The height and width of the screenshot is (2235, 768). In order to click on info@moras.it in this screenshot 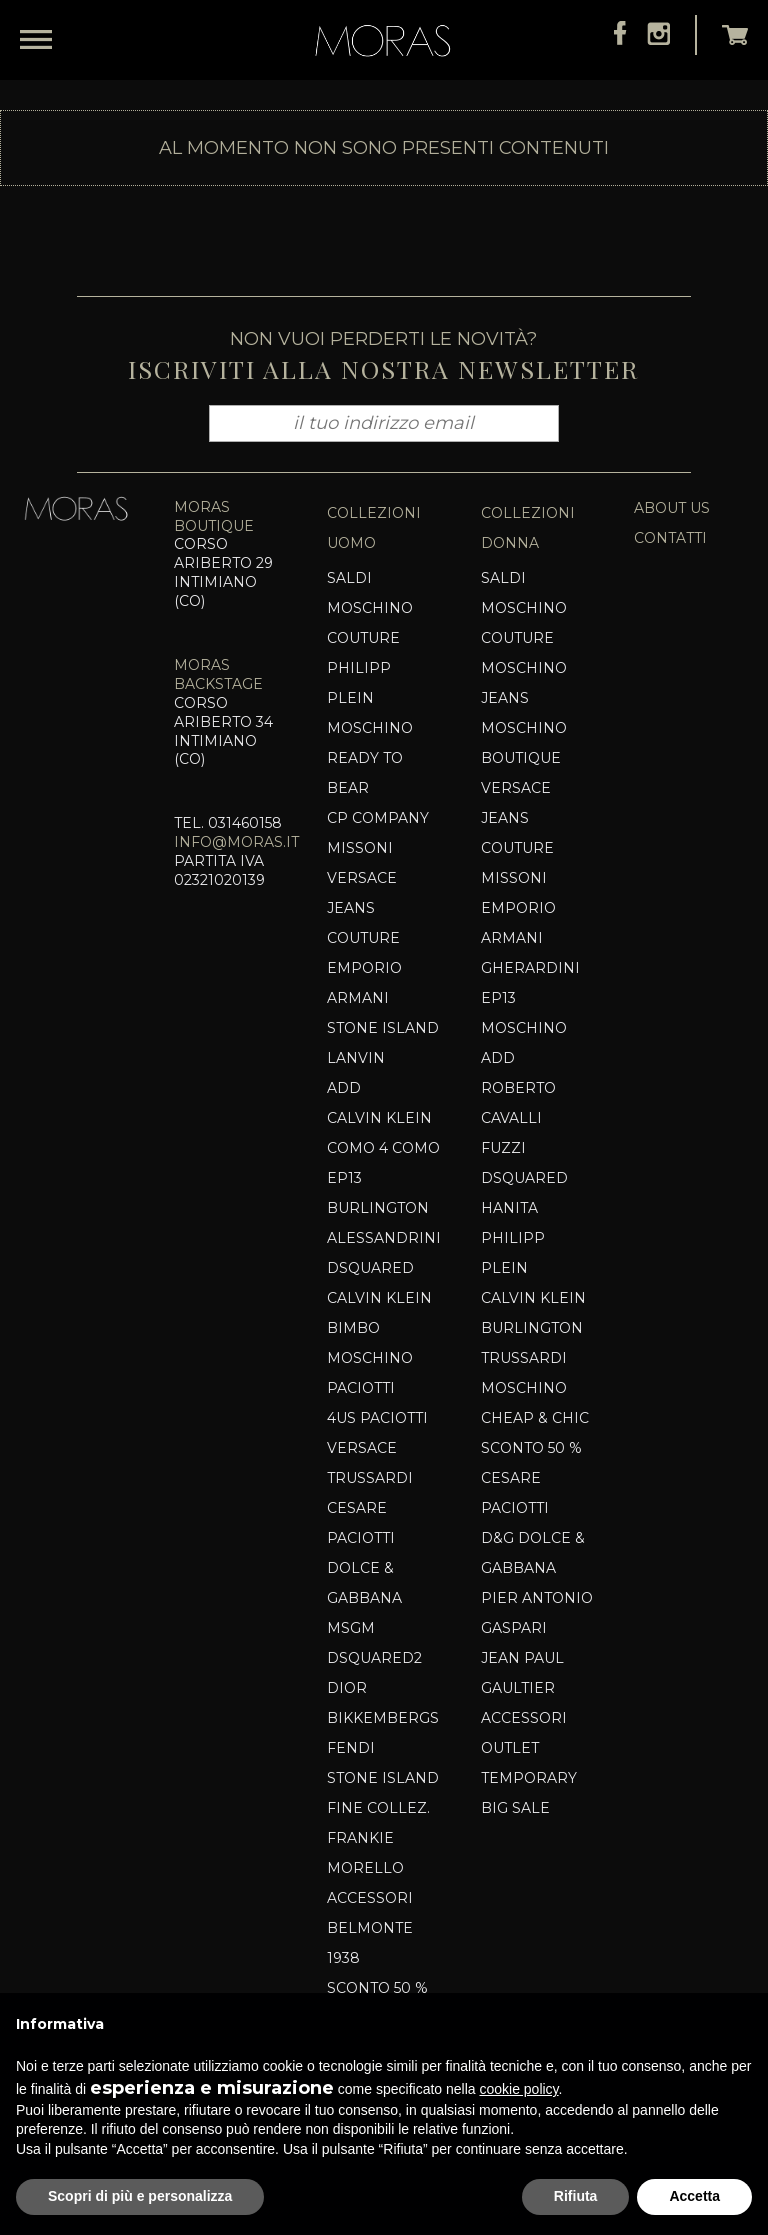, I will do `click(236, 842)`.